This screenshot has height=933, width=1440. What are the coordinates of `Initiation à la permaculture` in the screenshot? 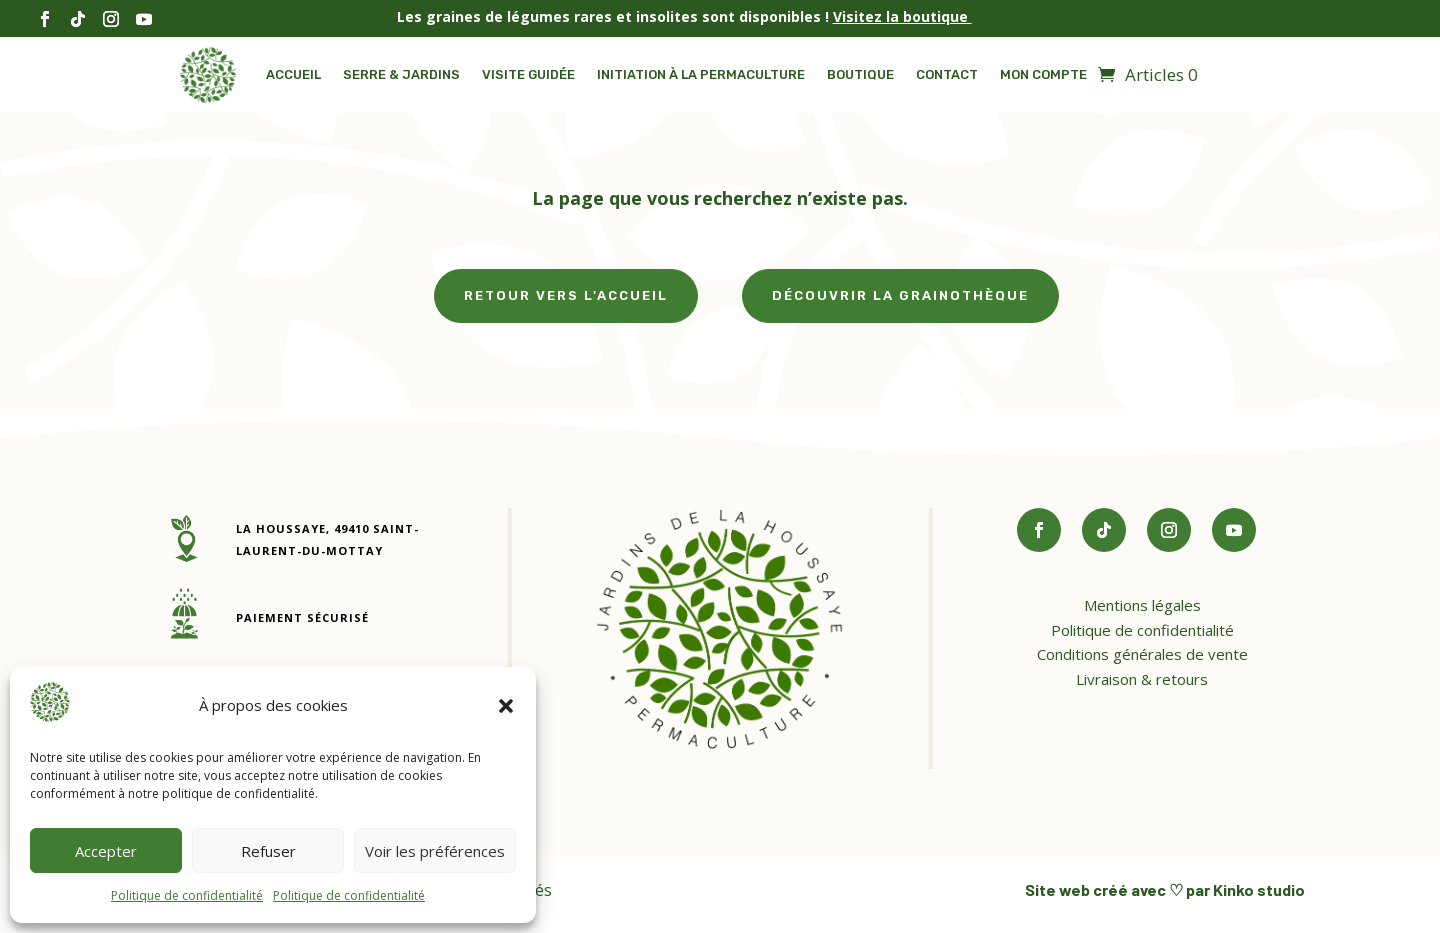 It's located at (701, 74).